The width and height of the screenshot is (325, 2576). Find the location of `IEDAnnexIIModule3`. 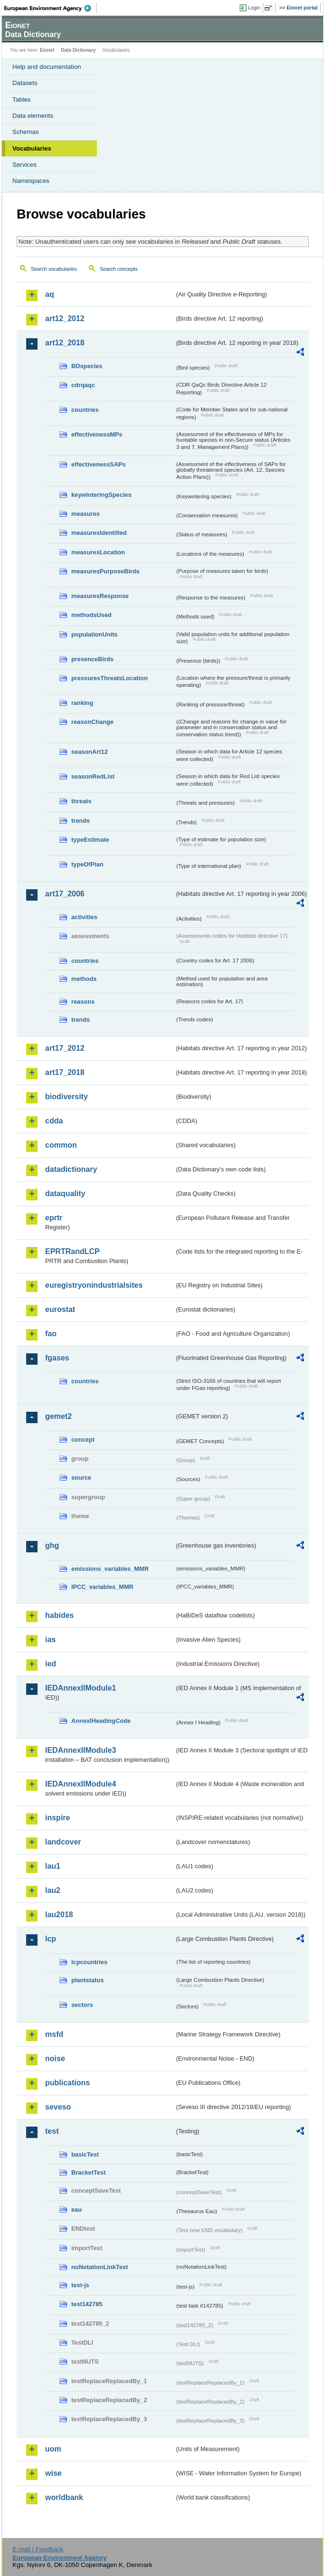

IEDAnnexIIModule3 is located at coordinates (80, 1750).